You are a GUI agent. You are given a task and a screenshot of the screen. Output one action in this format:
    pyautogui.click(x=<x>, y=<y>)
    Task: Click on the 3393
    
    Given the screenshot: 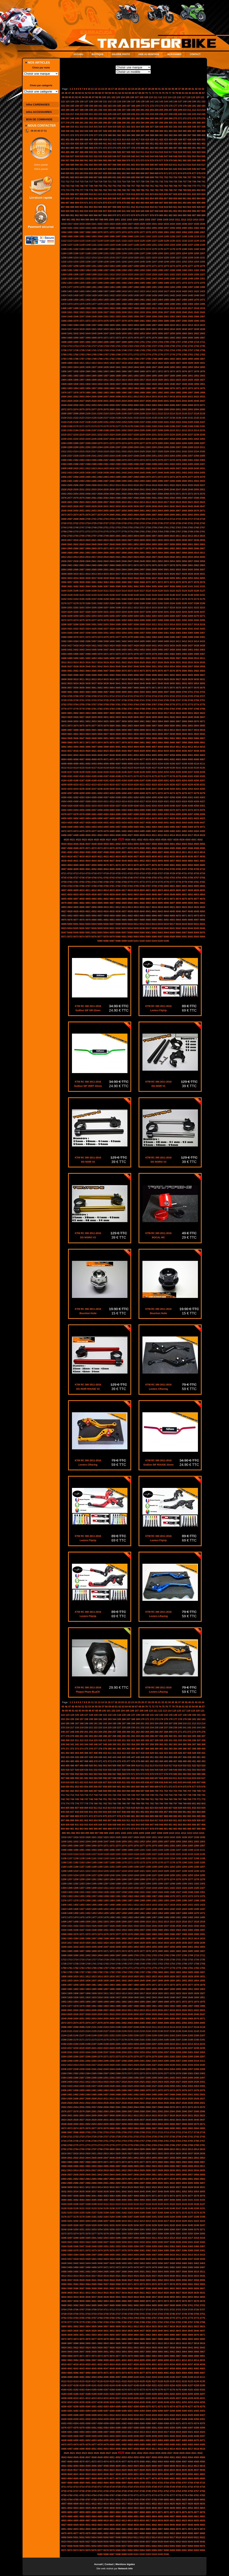 What is the action you would take?
    pyautogui.click(x=70, y=641)
    